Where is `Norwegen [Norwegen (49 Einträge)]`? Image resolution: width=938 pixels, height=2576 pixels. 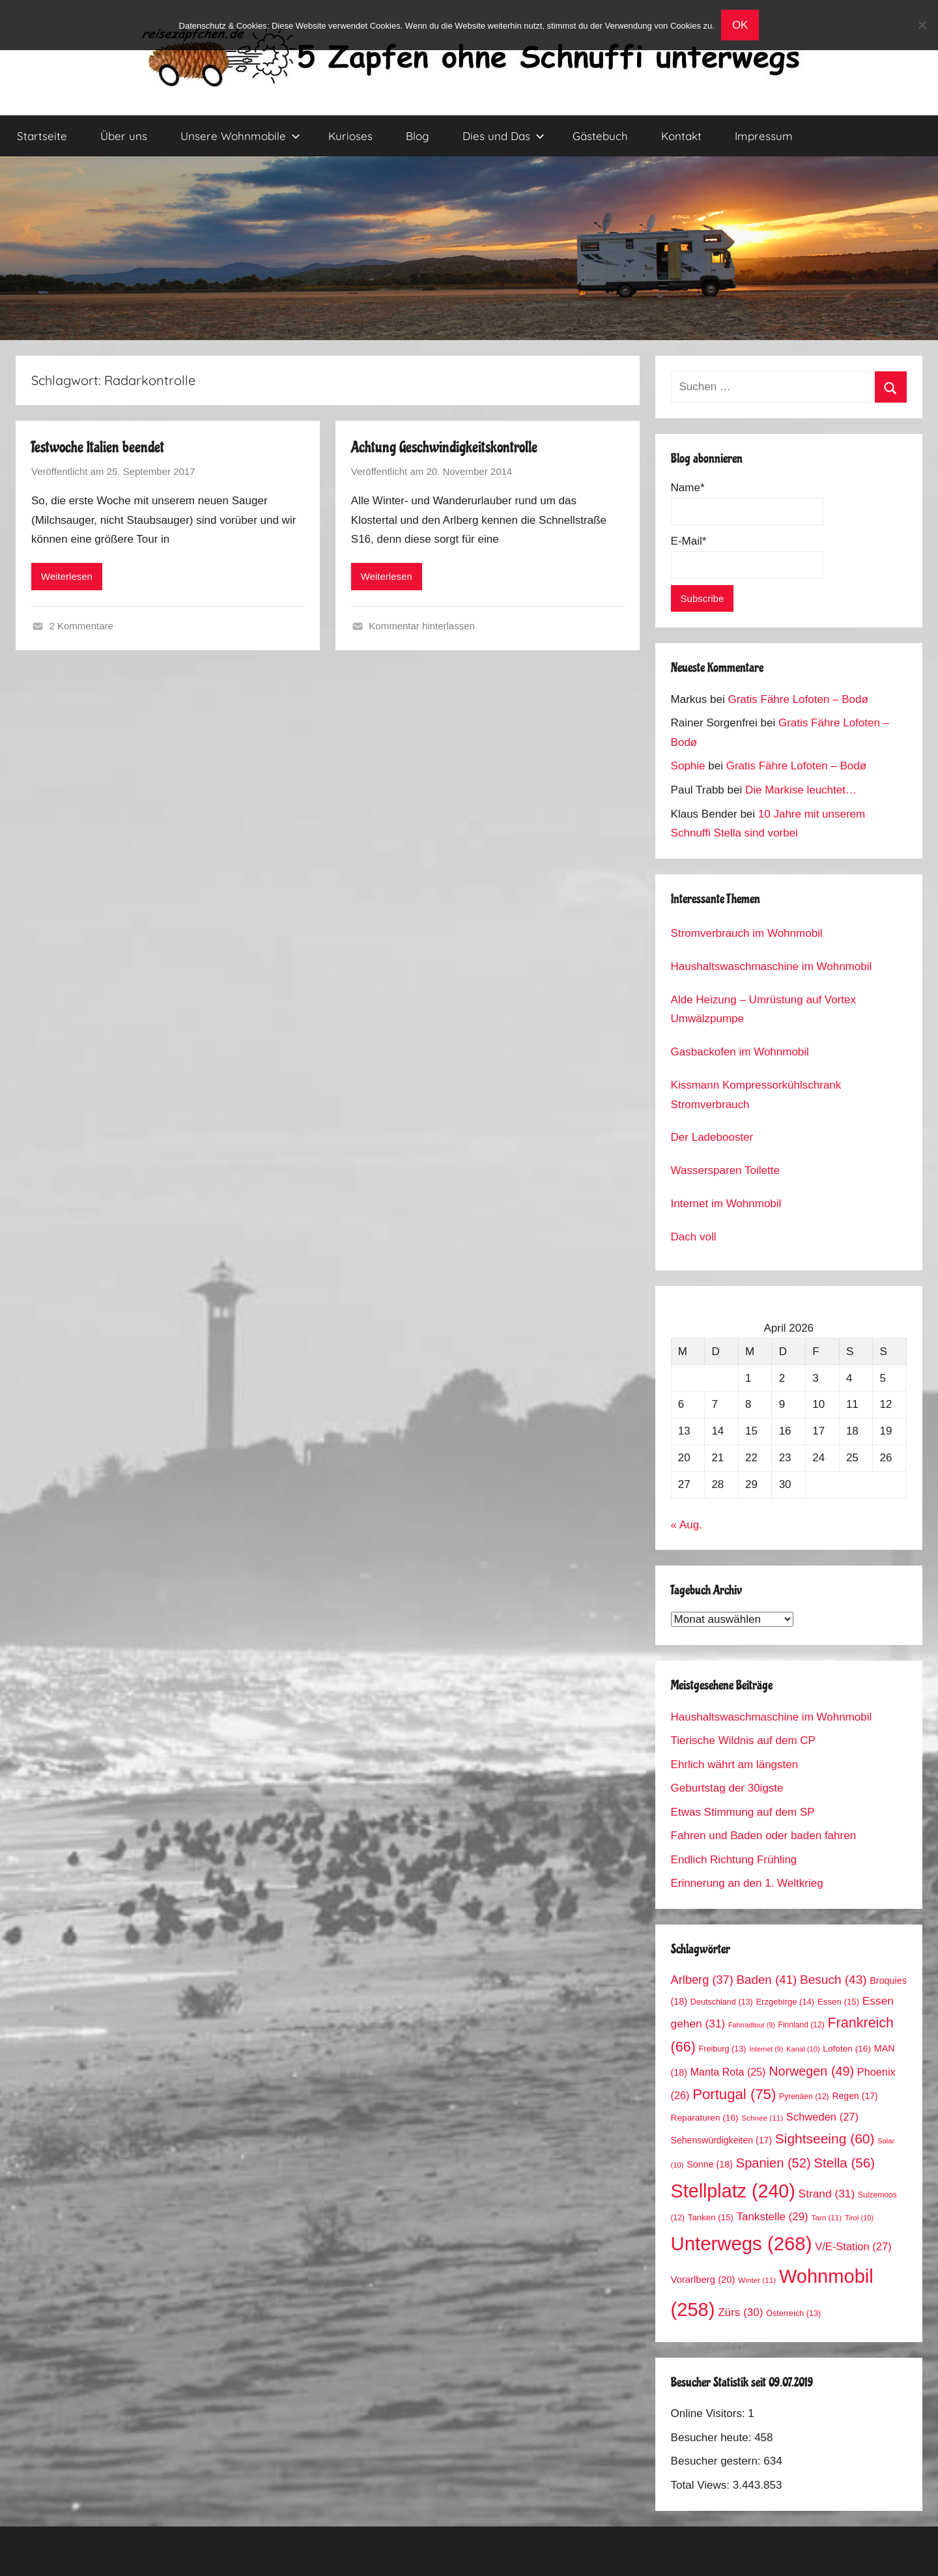
Norwegen [Norwegen (49 Einträge)] is located at coordinates (811, 2071).